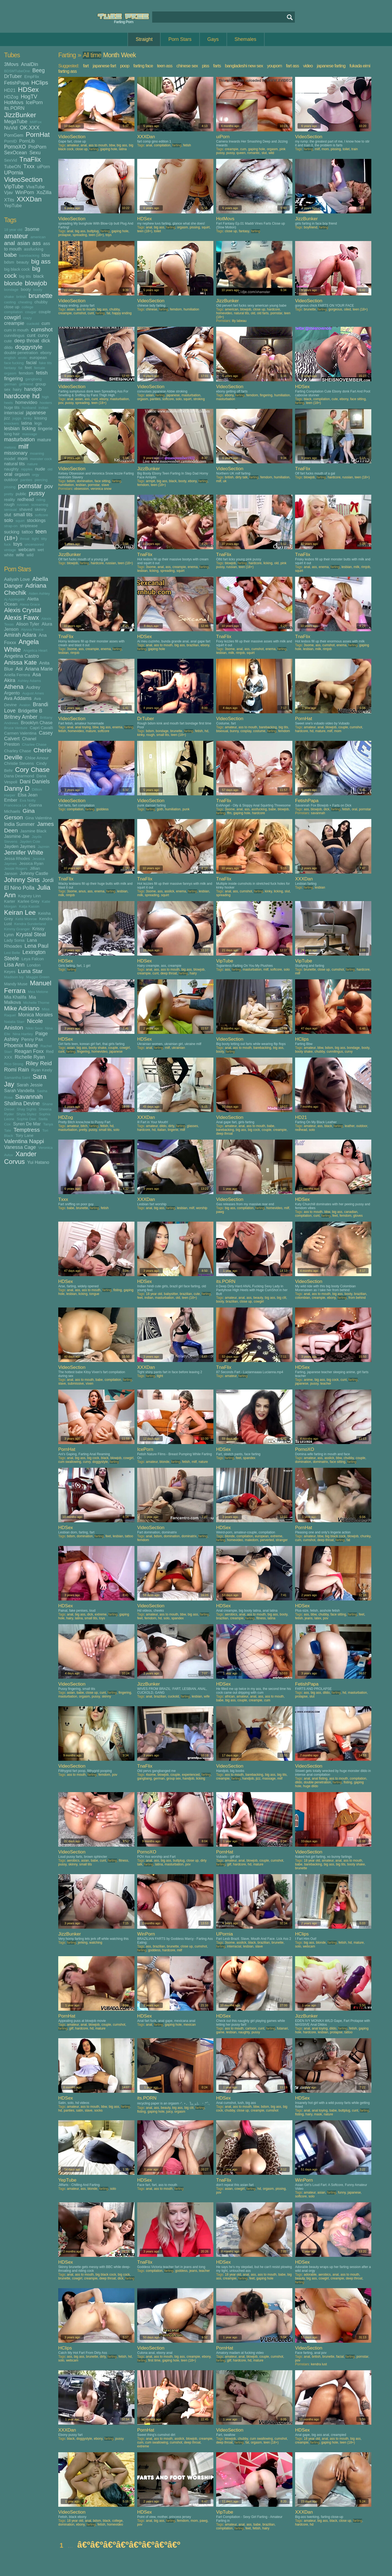 The height and width of the screenshot is (2576, 392). I want to click on oiled, so click(347, 309).